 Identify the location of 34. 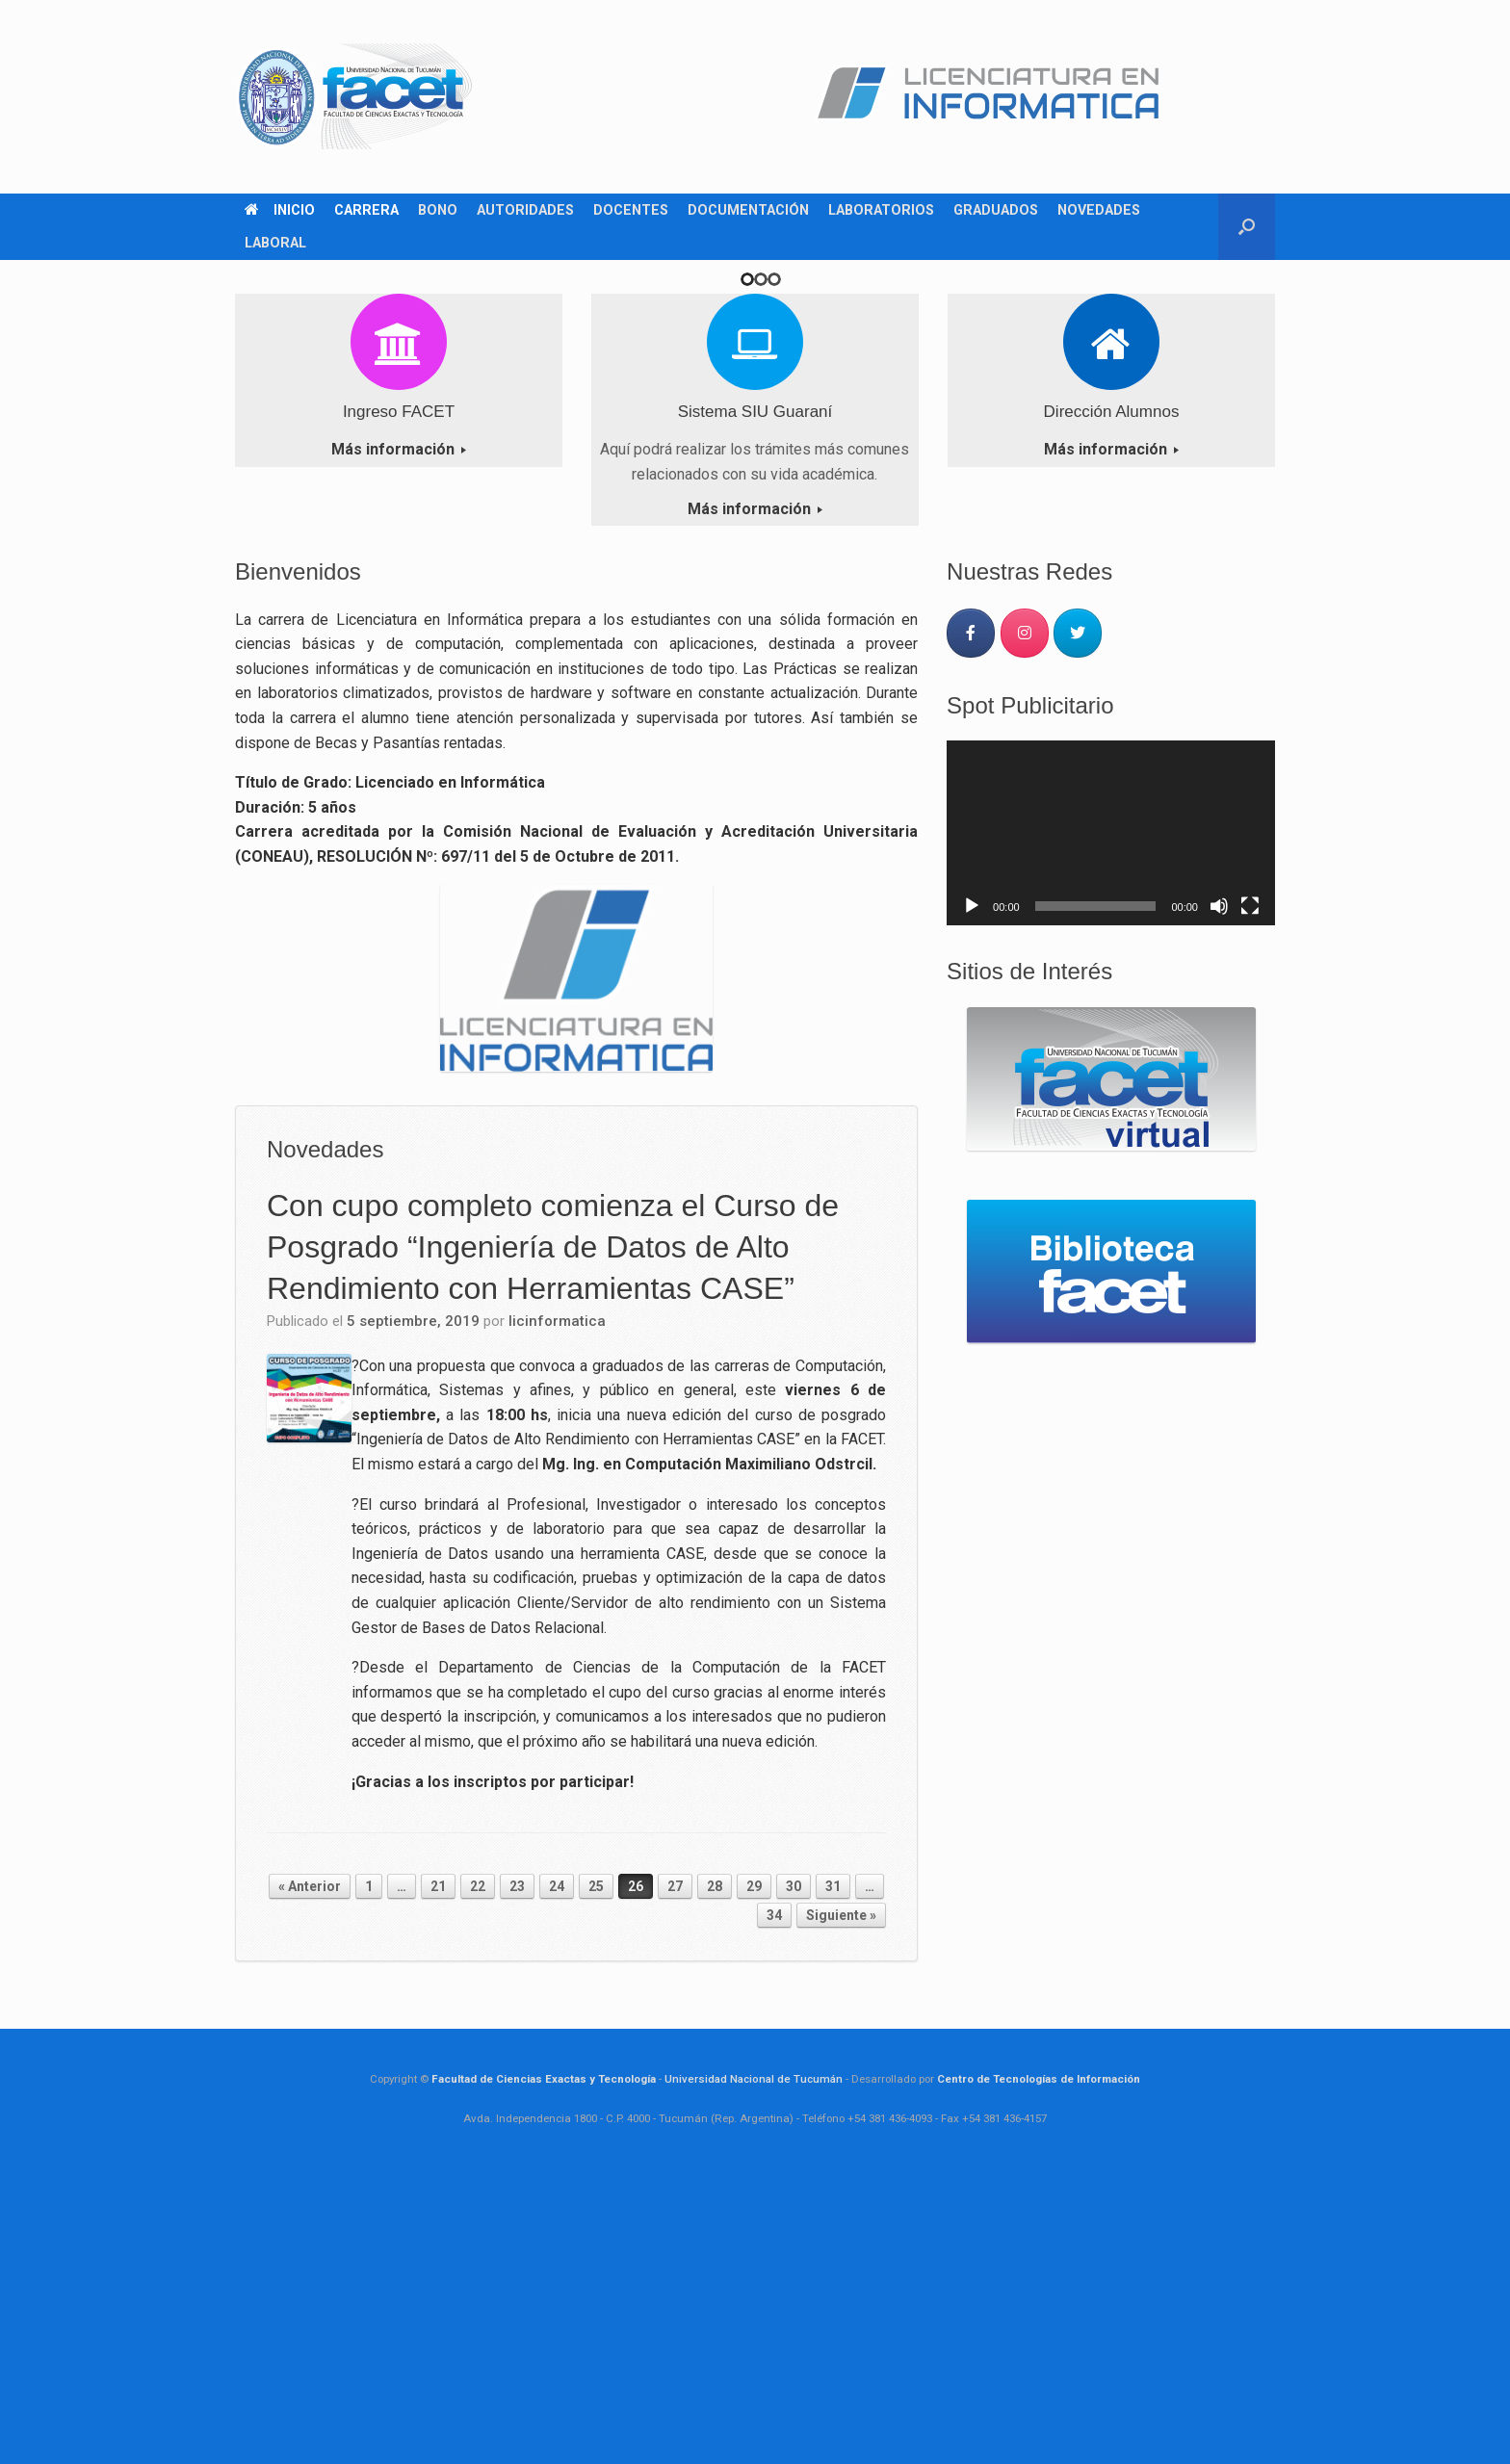
(774, 2204).